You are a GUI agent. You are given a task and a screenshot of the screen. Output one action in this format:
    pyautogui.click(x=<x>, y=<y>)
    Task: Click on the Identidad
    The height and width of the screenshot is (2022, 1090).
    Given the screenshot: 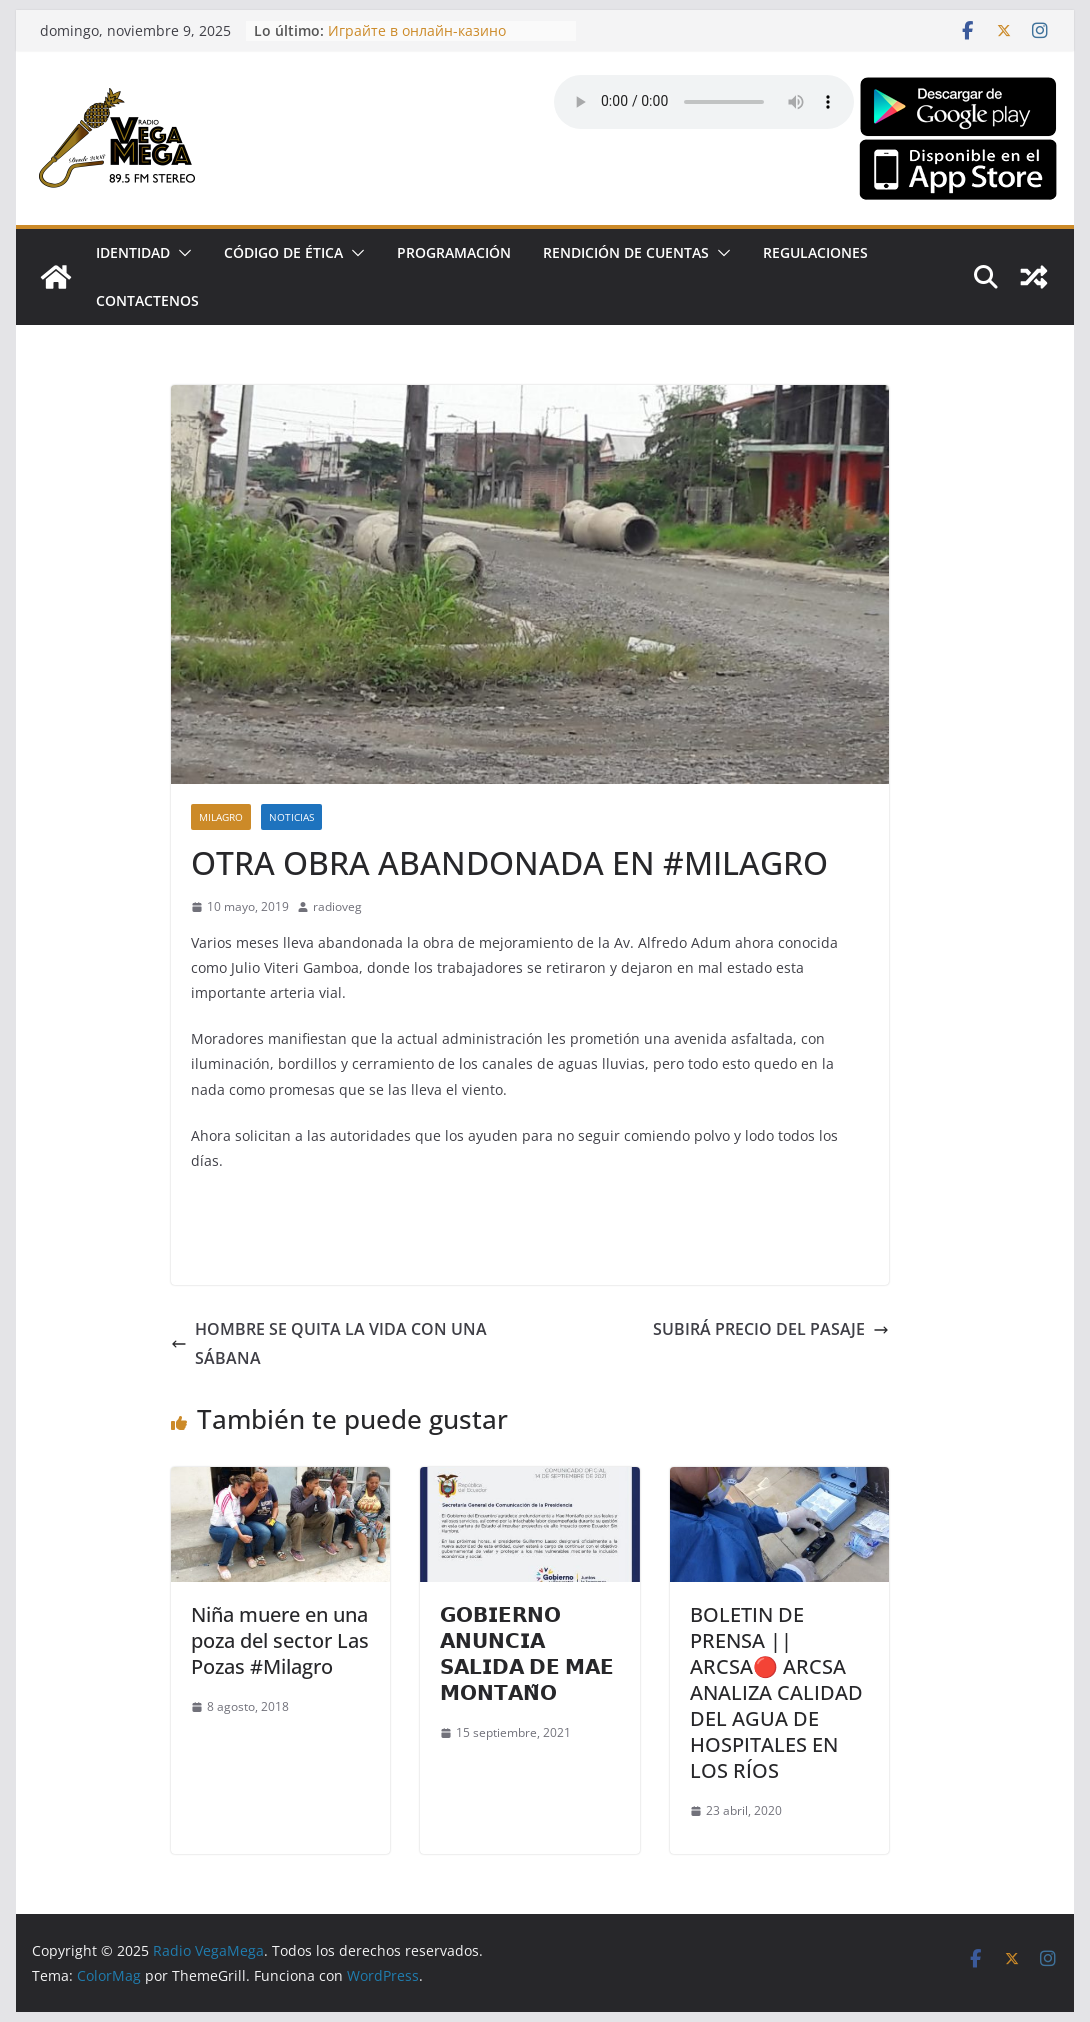 What is the action you would take?
    pyautogui.click(x=133, y=252)
    